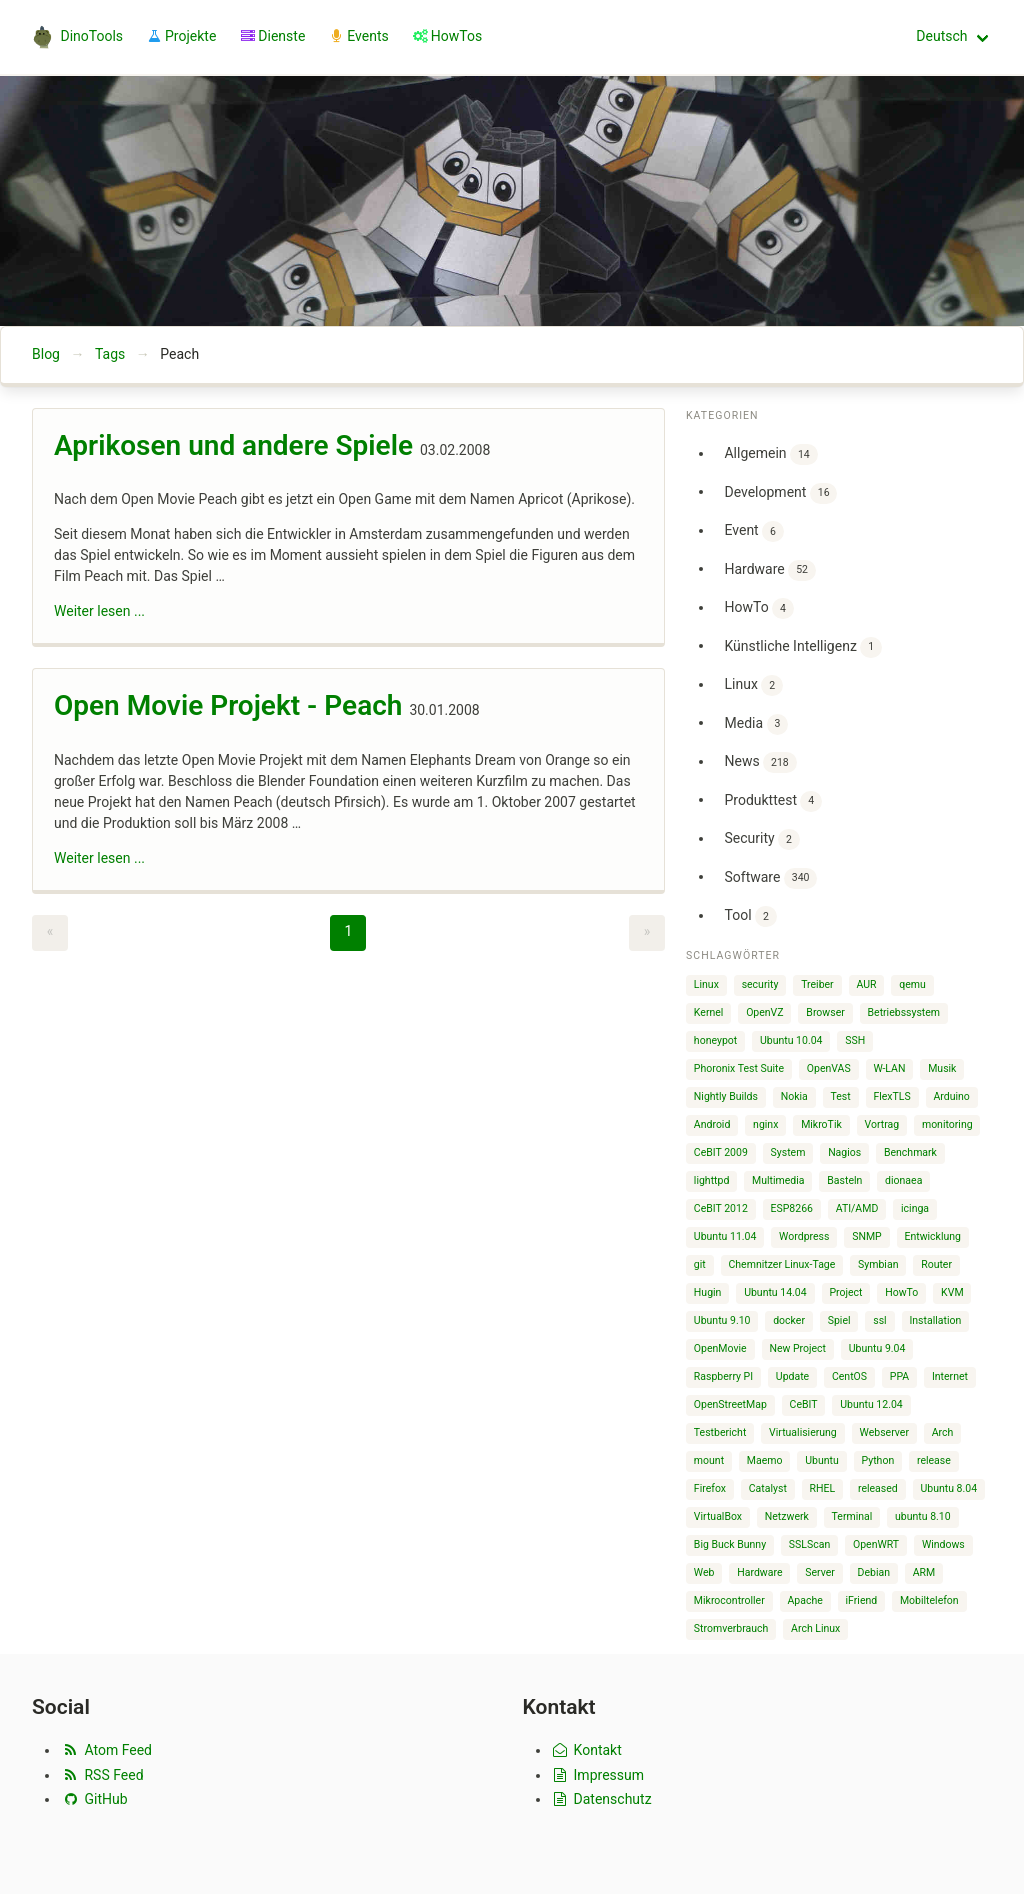 The width and height of the screenshot is (1024, 1894). I want to click on FlexTLS, so click(891, 1096).